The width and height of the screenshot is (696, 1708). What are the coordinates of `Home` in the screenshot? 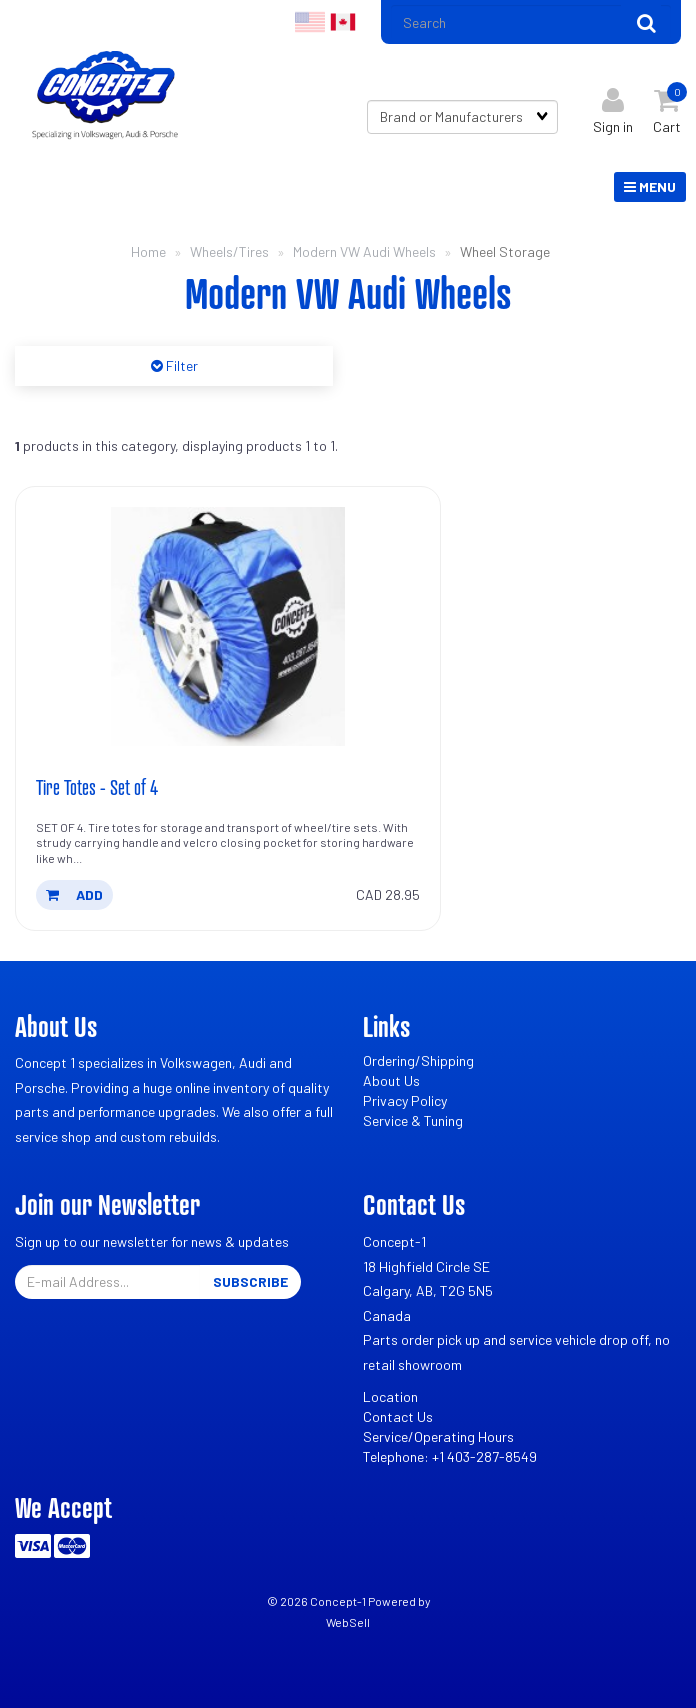 It's located at (148, 251).